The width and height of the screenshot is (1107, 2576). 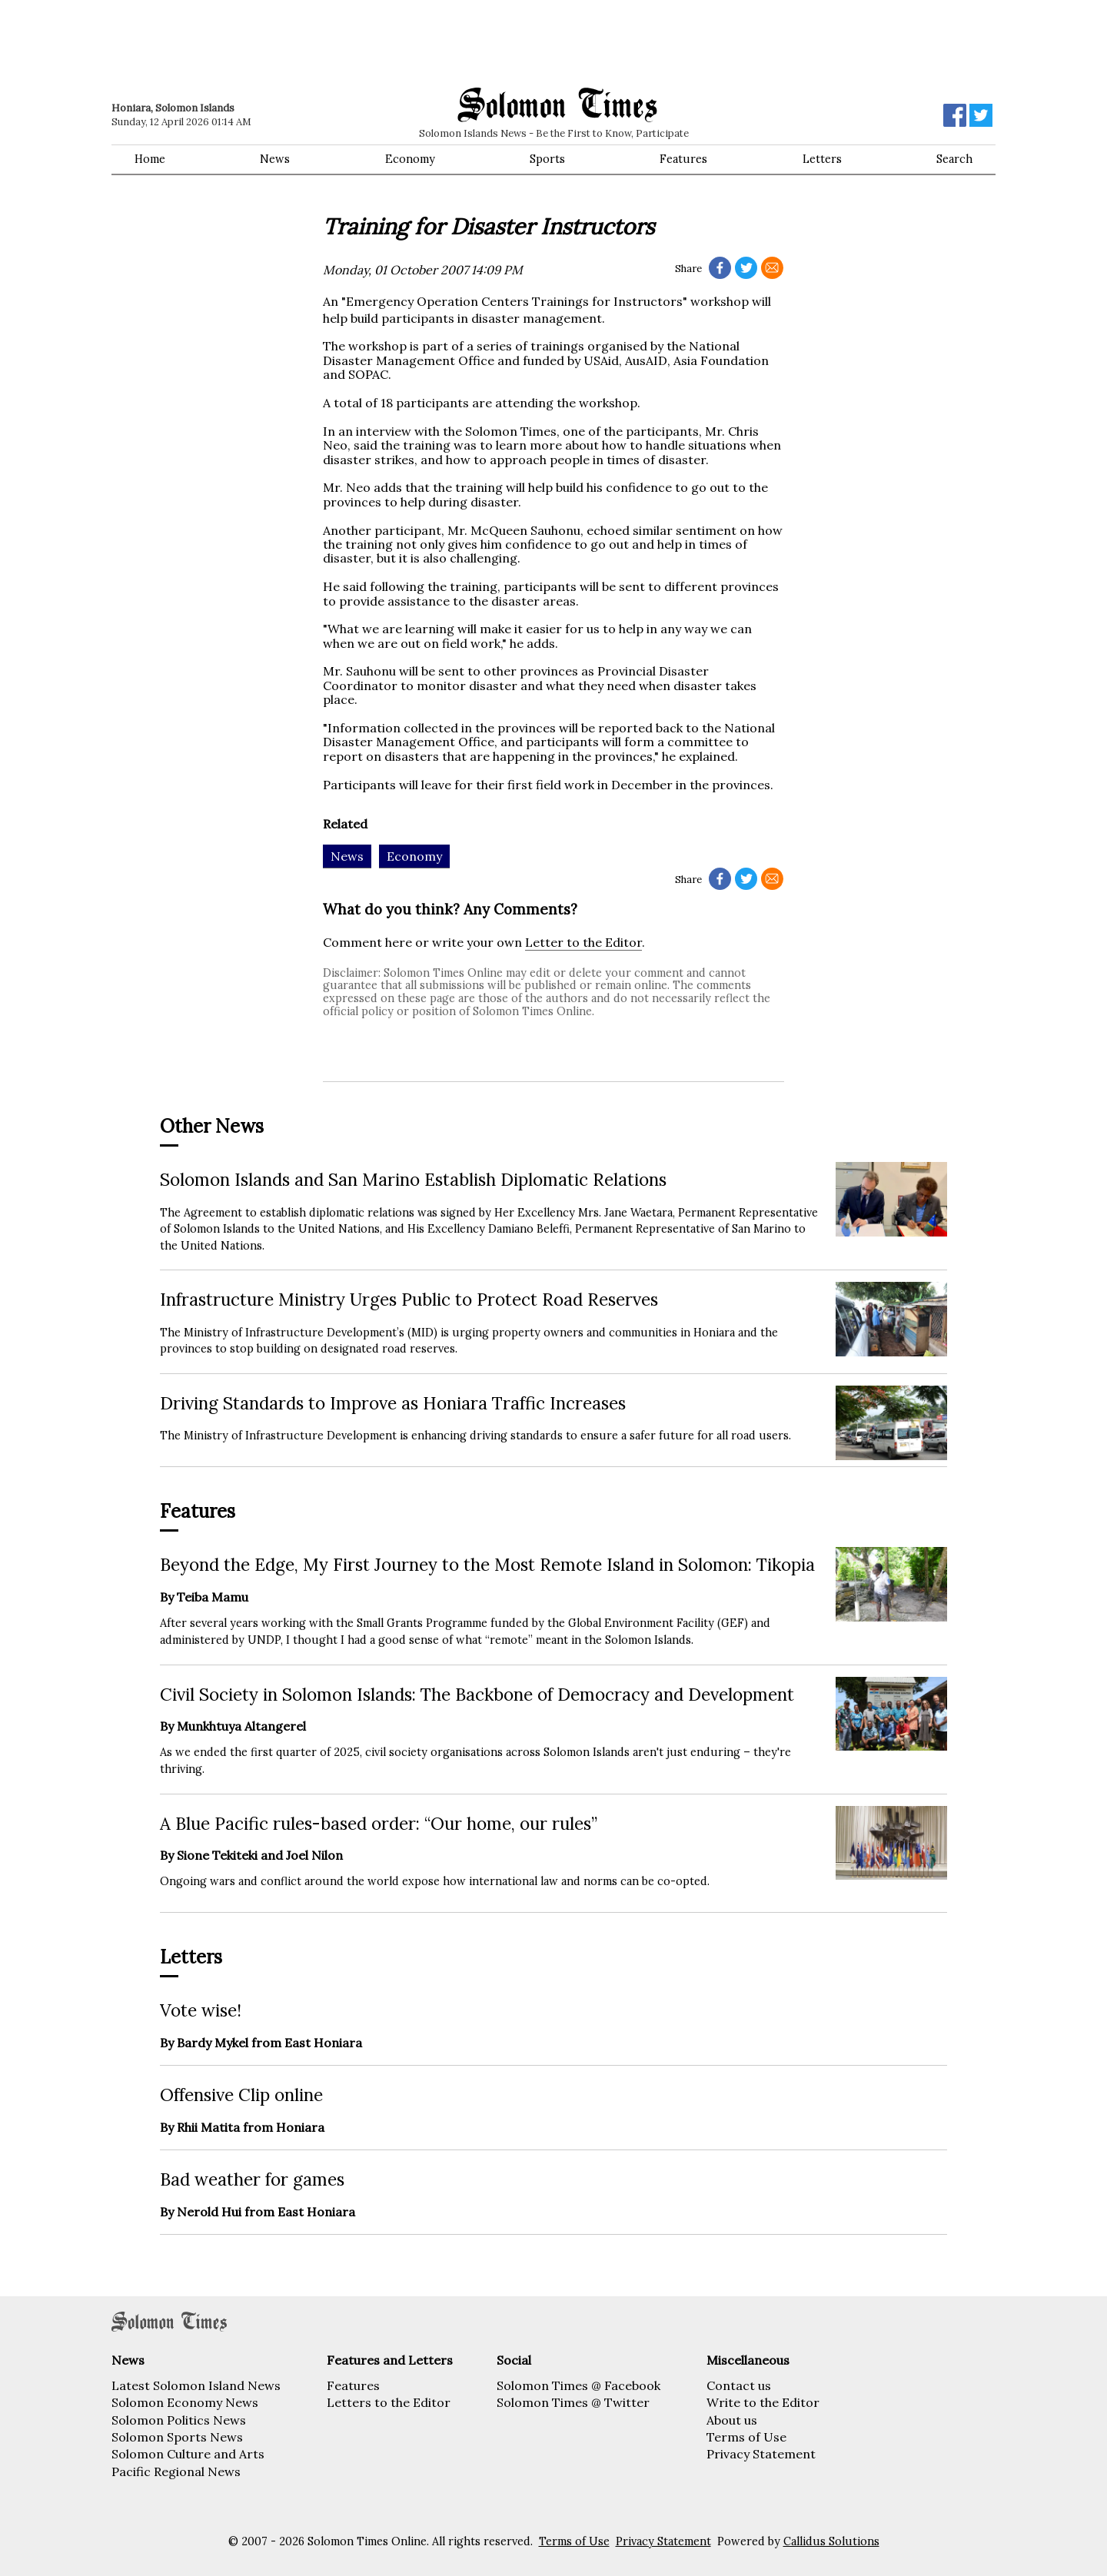 What do you see at coordinates (738, 2385) in the screenshot?
I see `Contact us` at bounding box center [738, 2385].